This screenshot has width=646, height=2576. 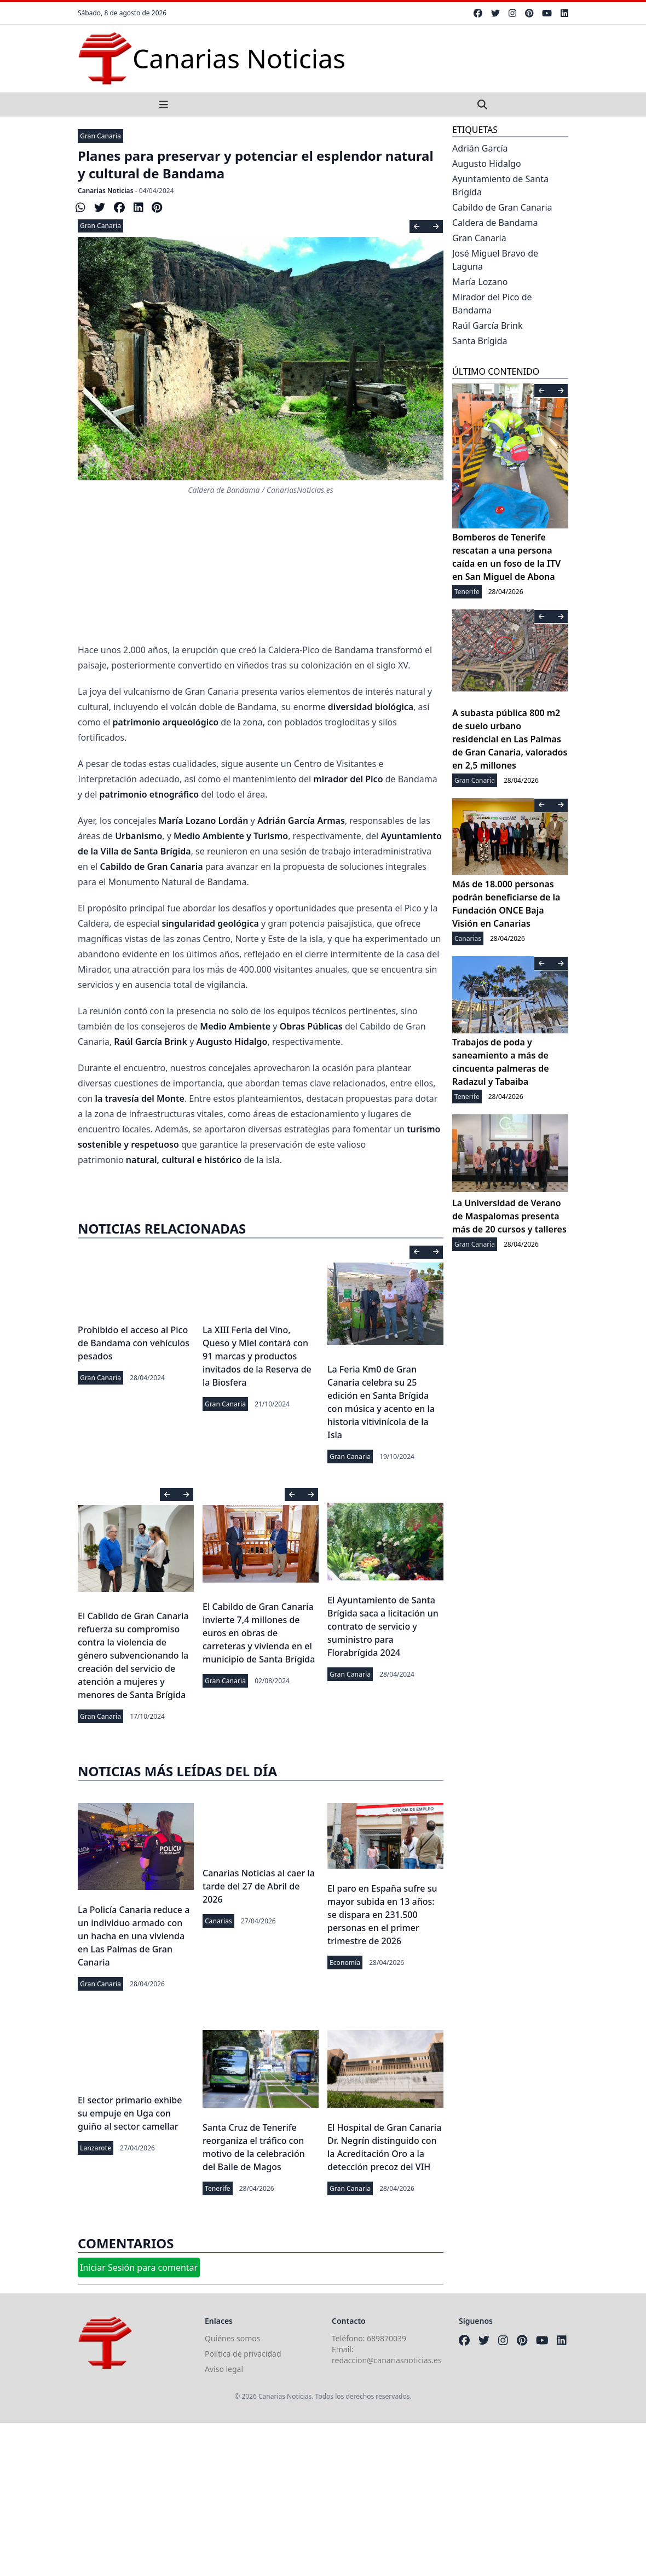 I want to click on Canarias Noticias al caer la tarde del 27 de Abril de 2026, so click(x=259, y=1886).